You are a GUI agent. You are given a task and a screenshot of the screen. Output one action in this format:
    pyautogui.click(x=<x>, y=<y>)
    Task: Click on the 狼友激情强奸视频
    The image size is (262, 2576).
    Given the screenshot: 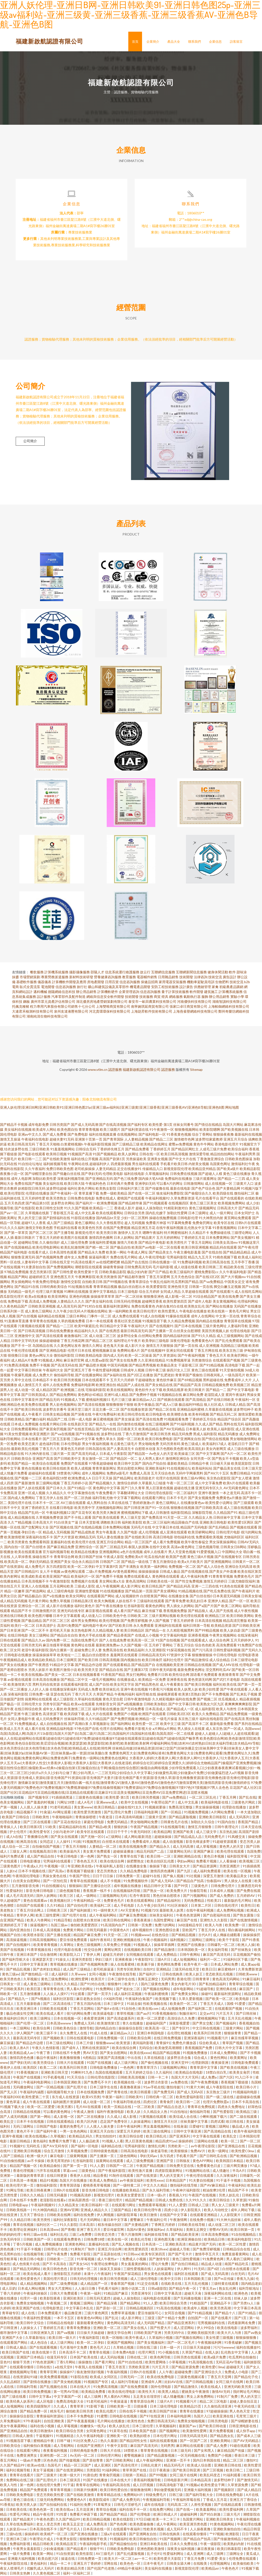 What is the action you would take?
    pyautogui.click(x=91, y=2372)
    